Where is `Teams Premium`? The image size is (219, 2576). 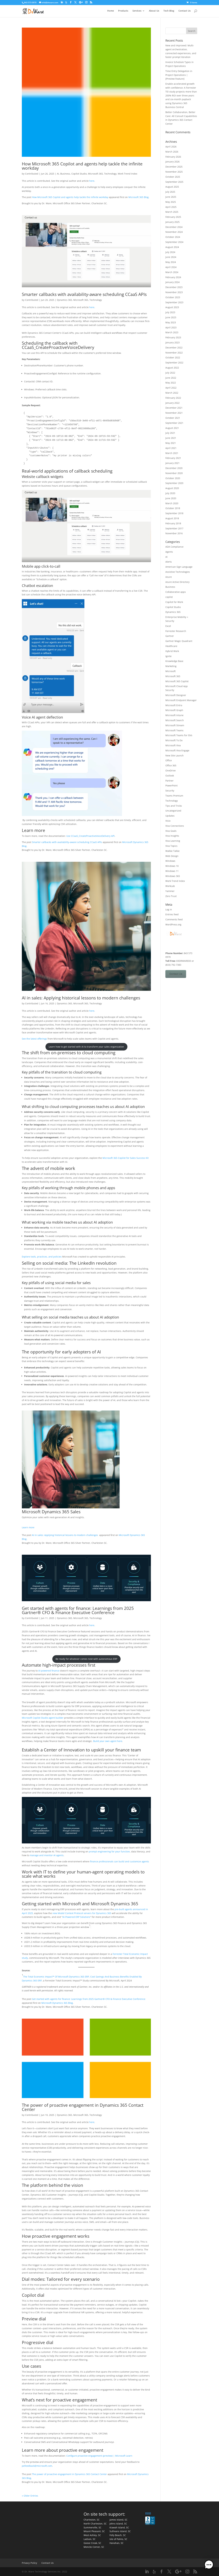
Teams Premium is located at coordinates (174, 795).